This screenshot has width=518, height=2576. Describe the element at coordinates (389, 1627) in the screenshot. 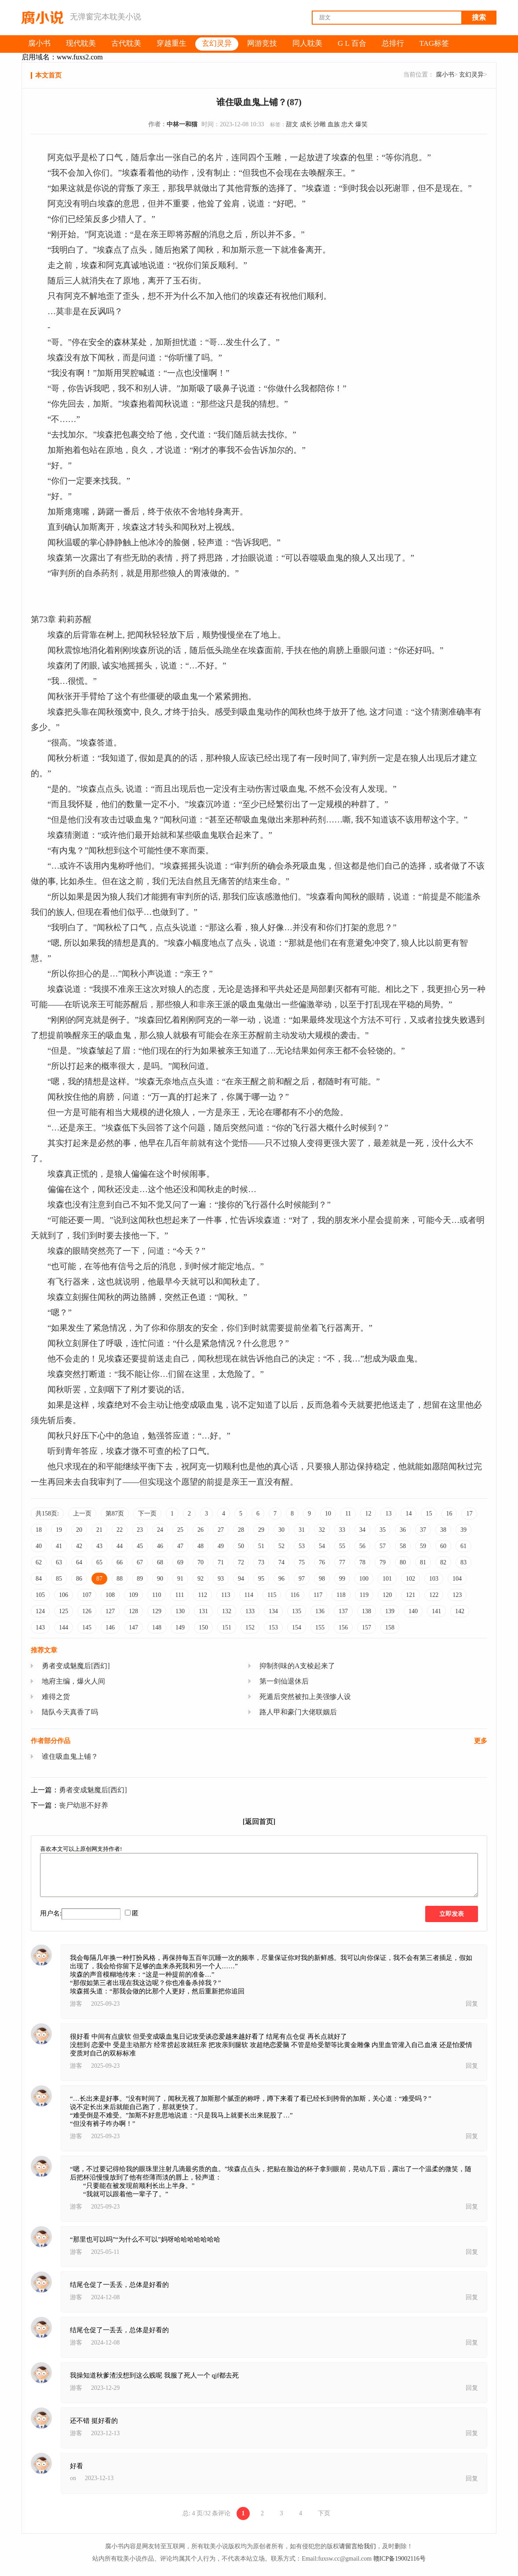

I see `158` at that location.